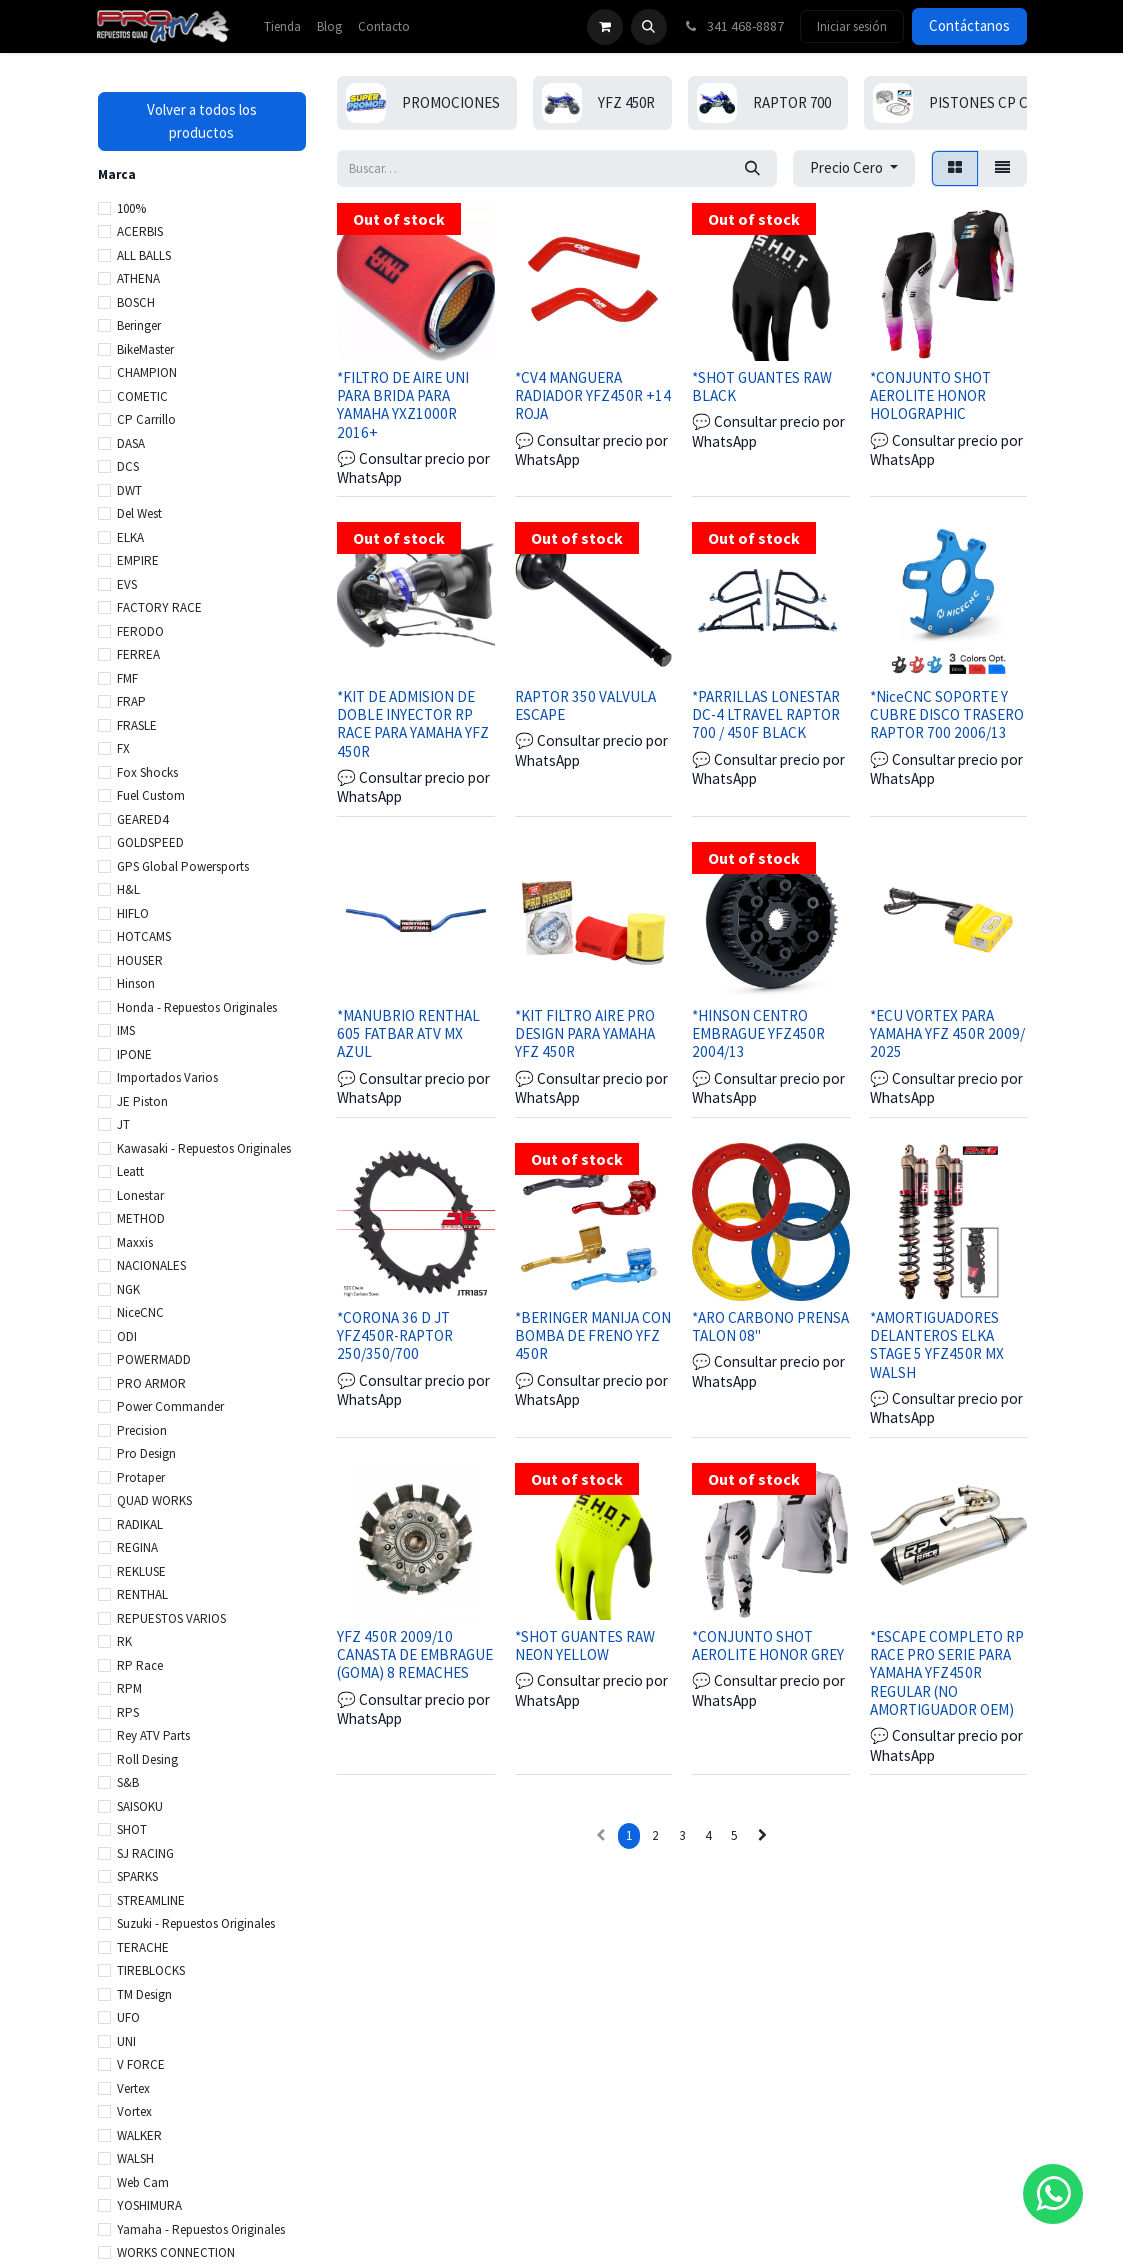 Image resolution: width=1123 pixels, height=2264 pixels. I want to click on Contáctanos, so click(969, 25).